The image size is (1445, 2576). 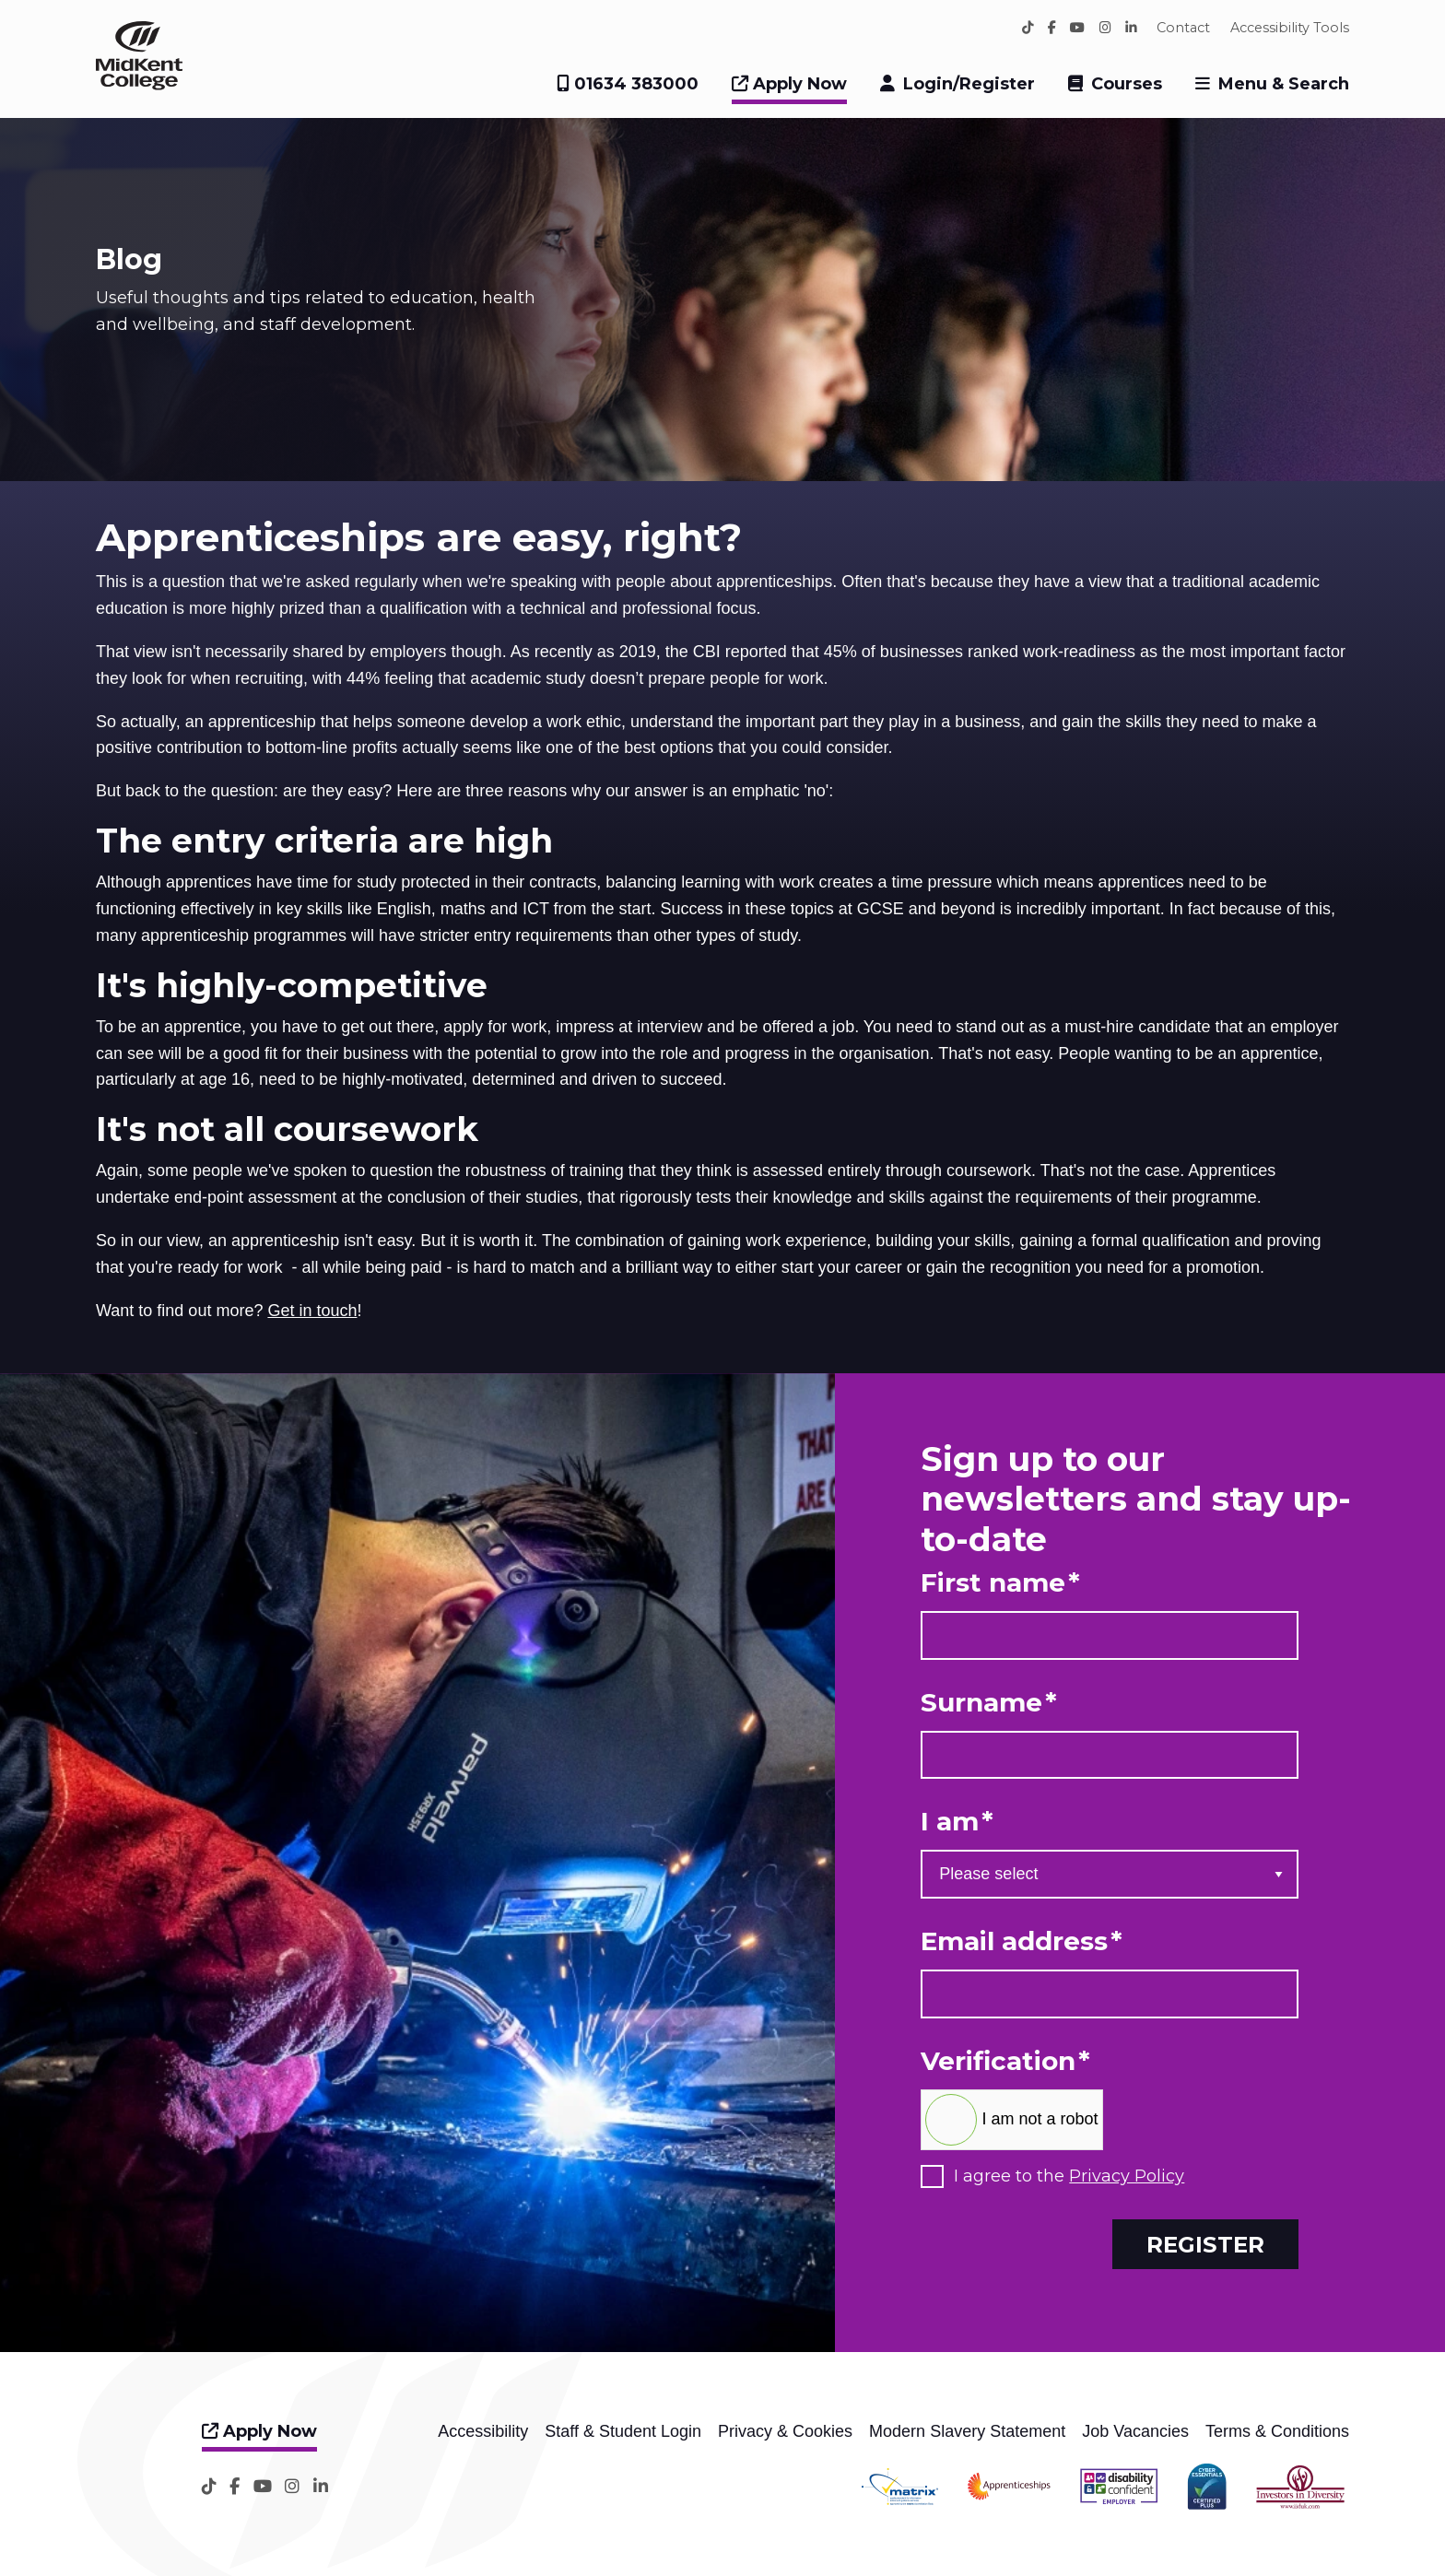 What do you see at coordinates (1069, 2176) in the screenshot?
I see `I agree to the` at bounding box center [1069, 2176].